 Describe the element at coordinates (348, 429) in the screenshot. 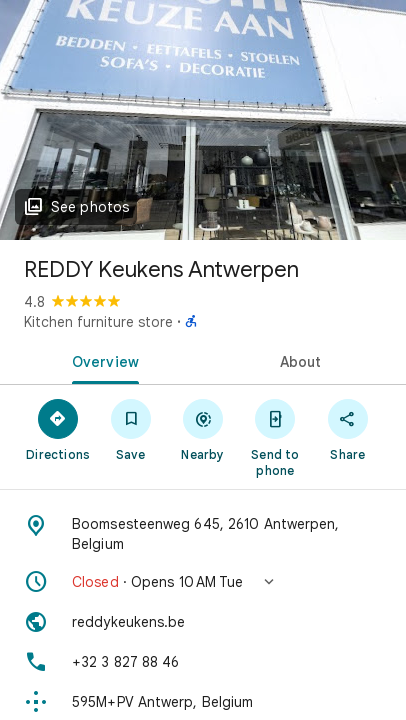

I see `[Share]` at that location.